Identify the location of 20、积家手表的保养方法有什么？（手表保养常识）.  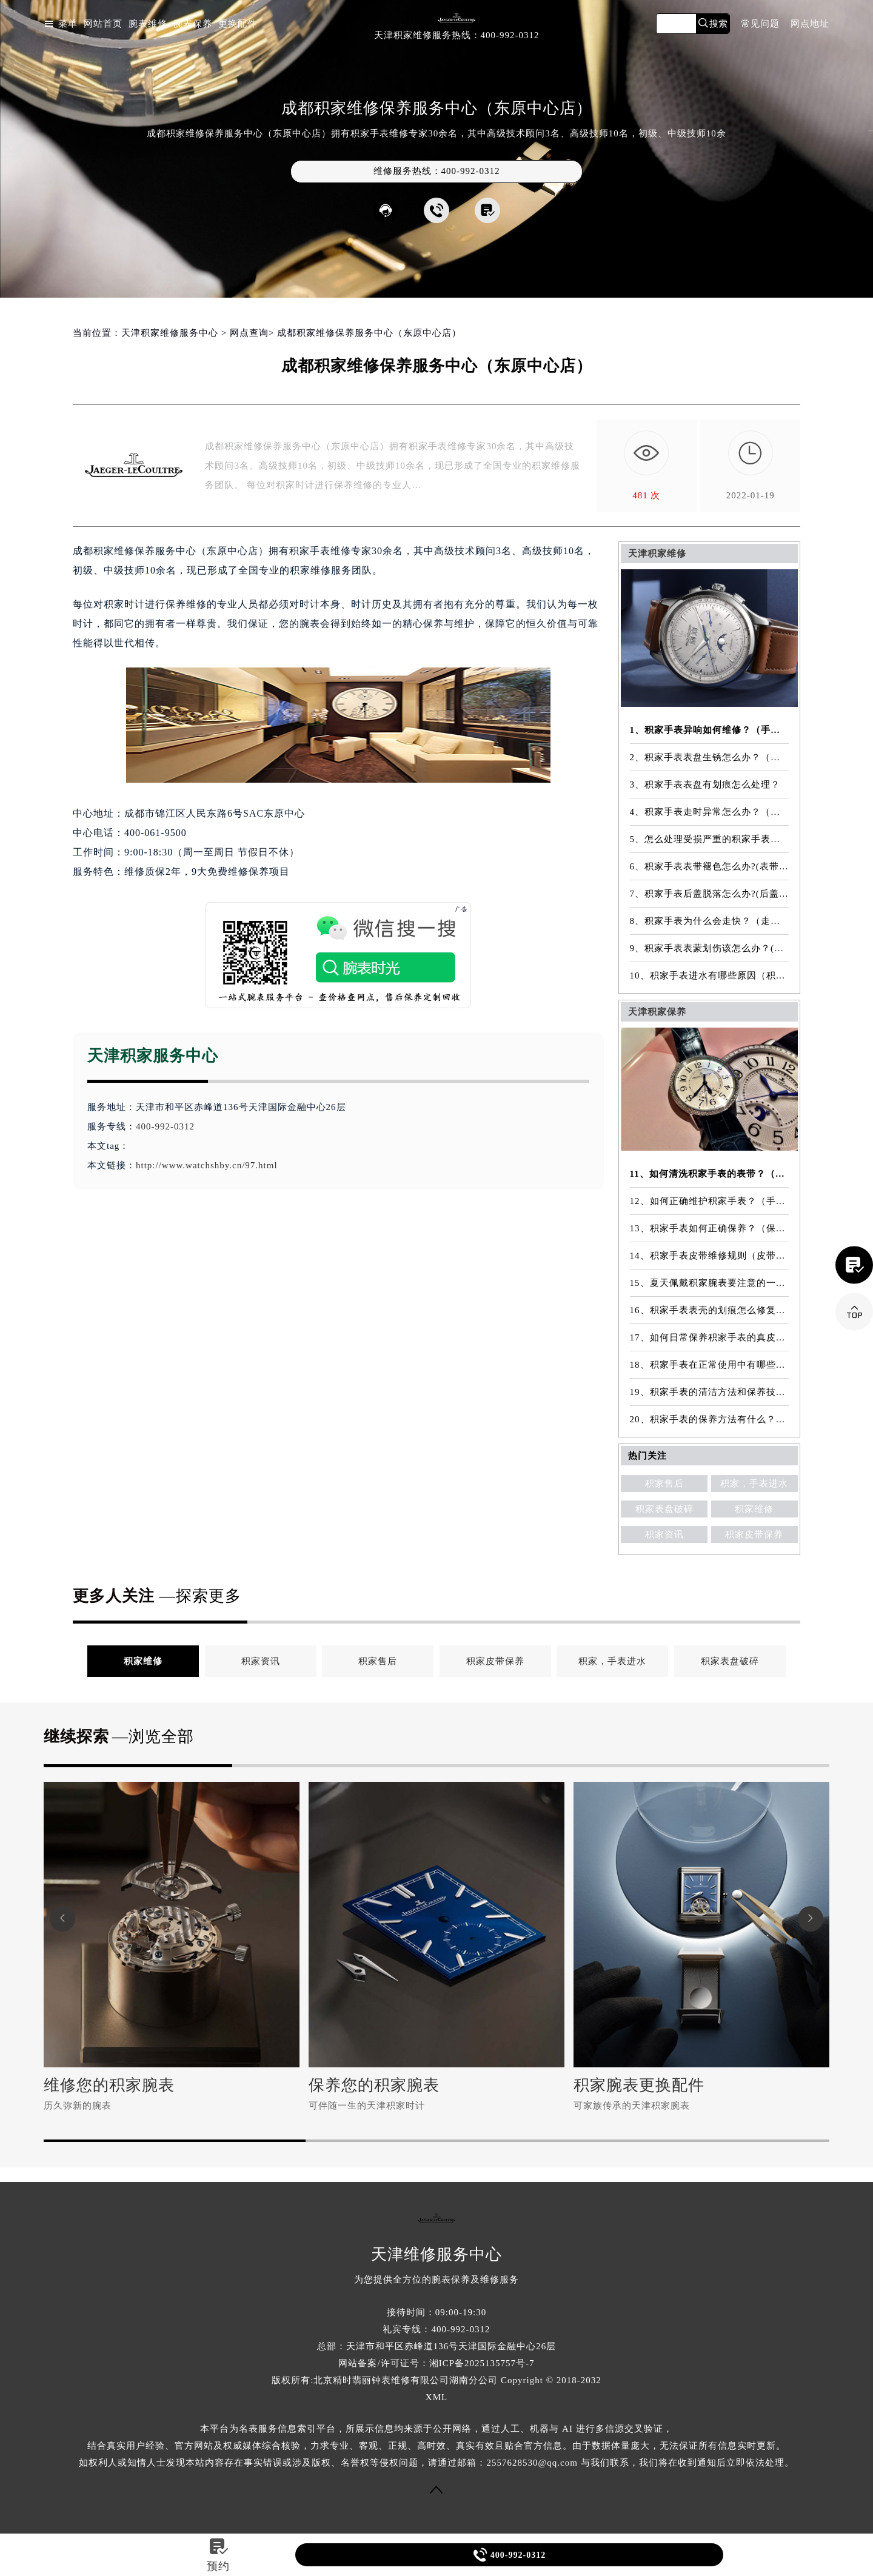
(709, 1419).